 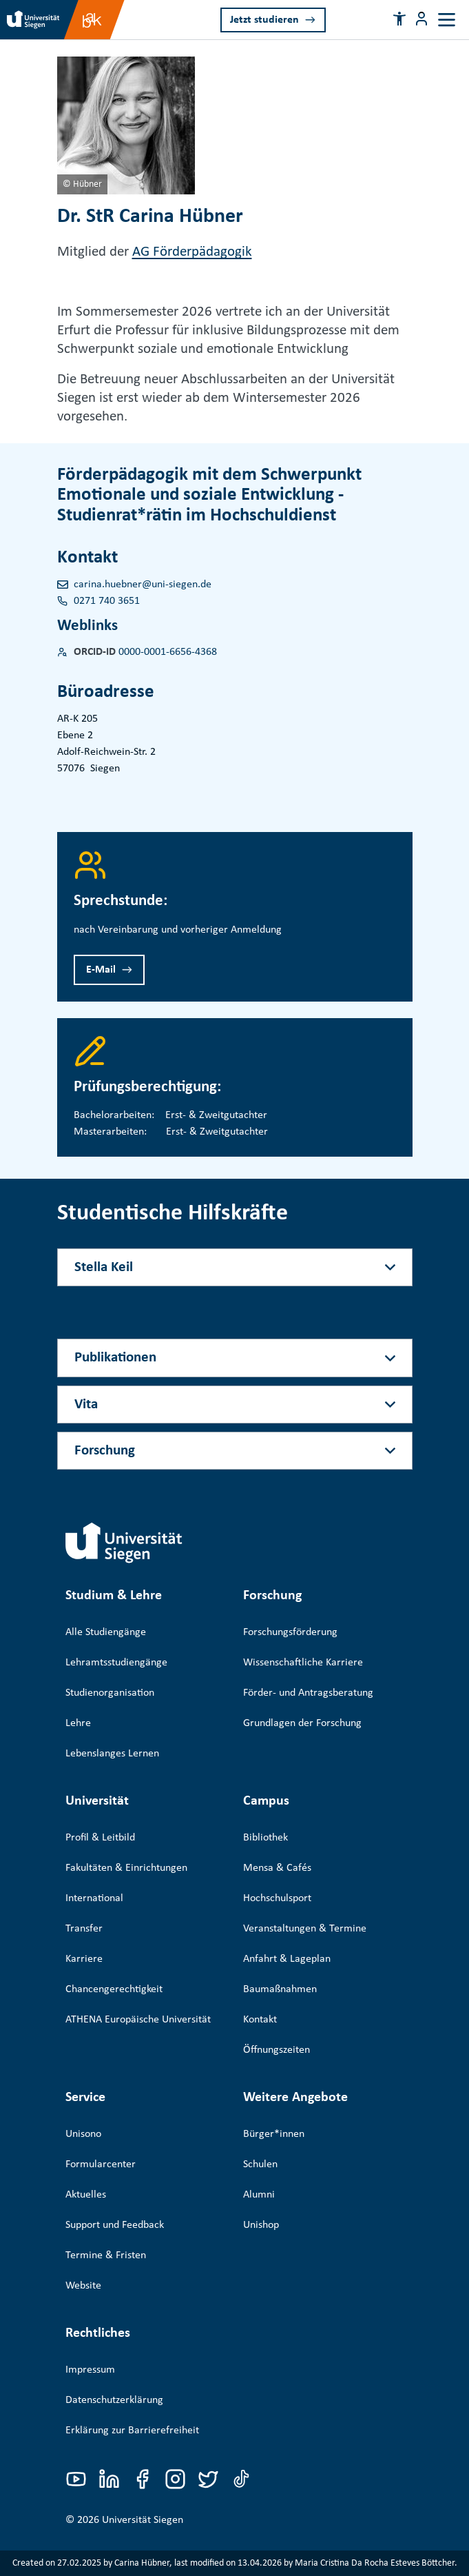 I want to click on Formularcenter, so click(x=100, y=2164).